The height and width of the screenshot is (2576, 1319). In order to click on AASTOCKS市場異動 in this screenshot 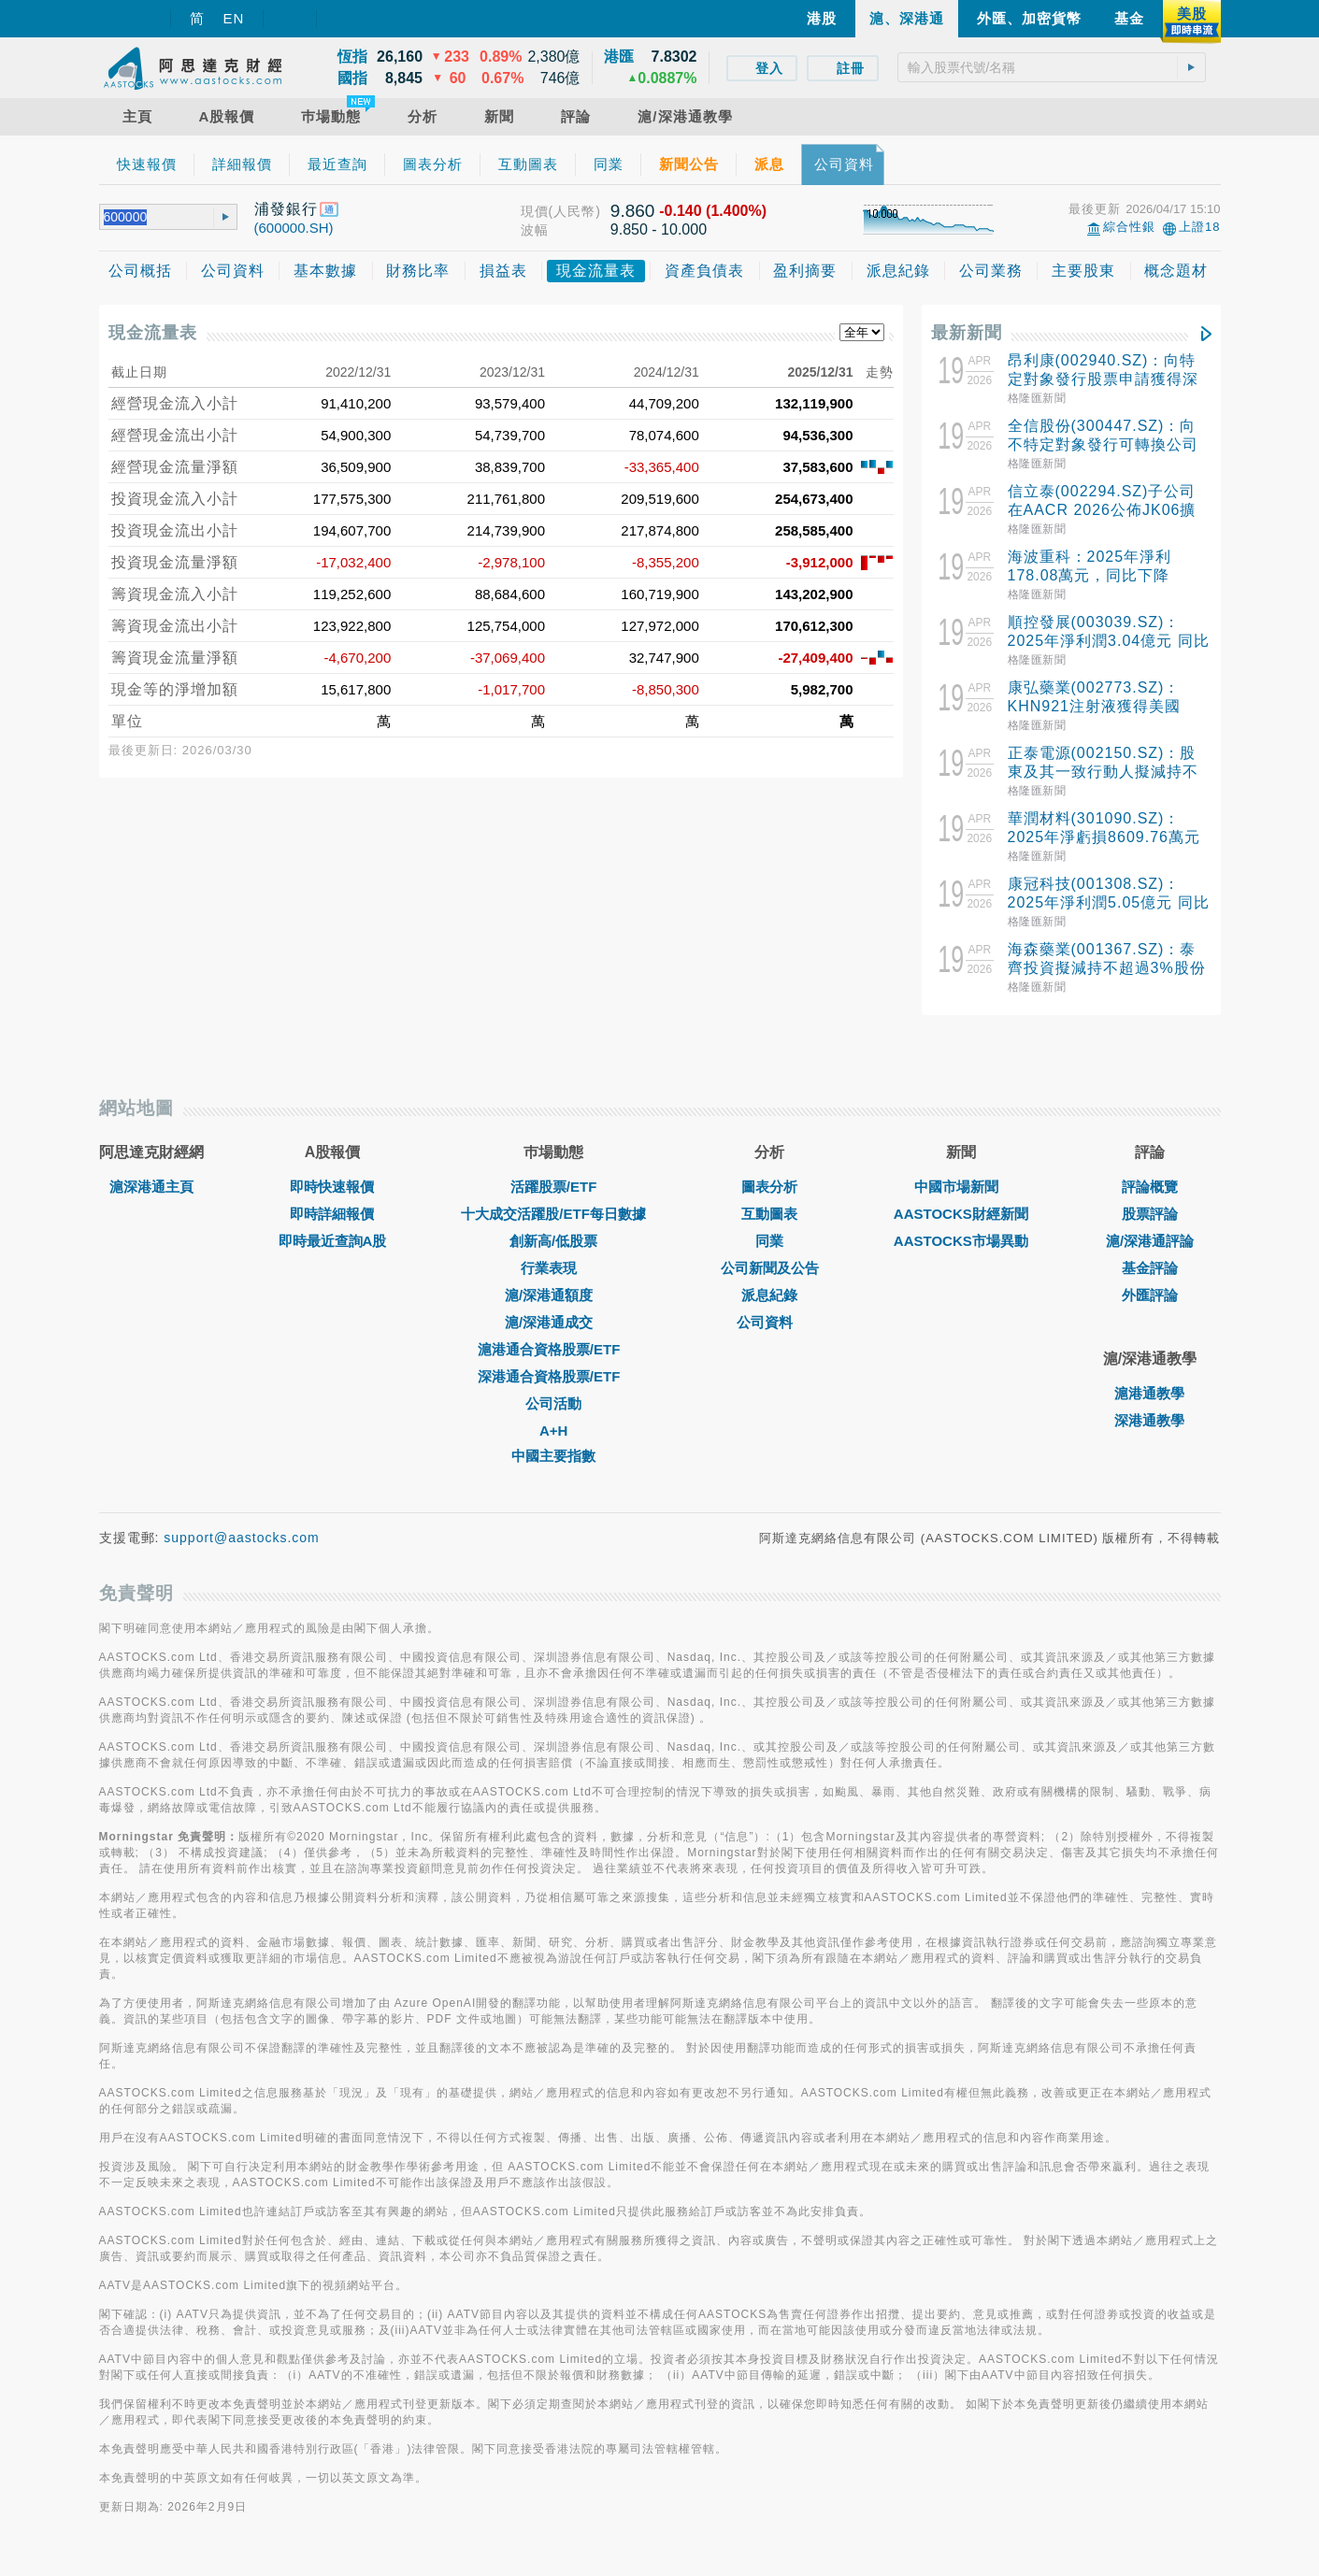, I will do `click(961, 1255)`.